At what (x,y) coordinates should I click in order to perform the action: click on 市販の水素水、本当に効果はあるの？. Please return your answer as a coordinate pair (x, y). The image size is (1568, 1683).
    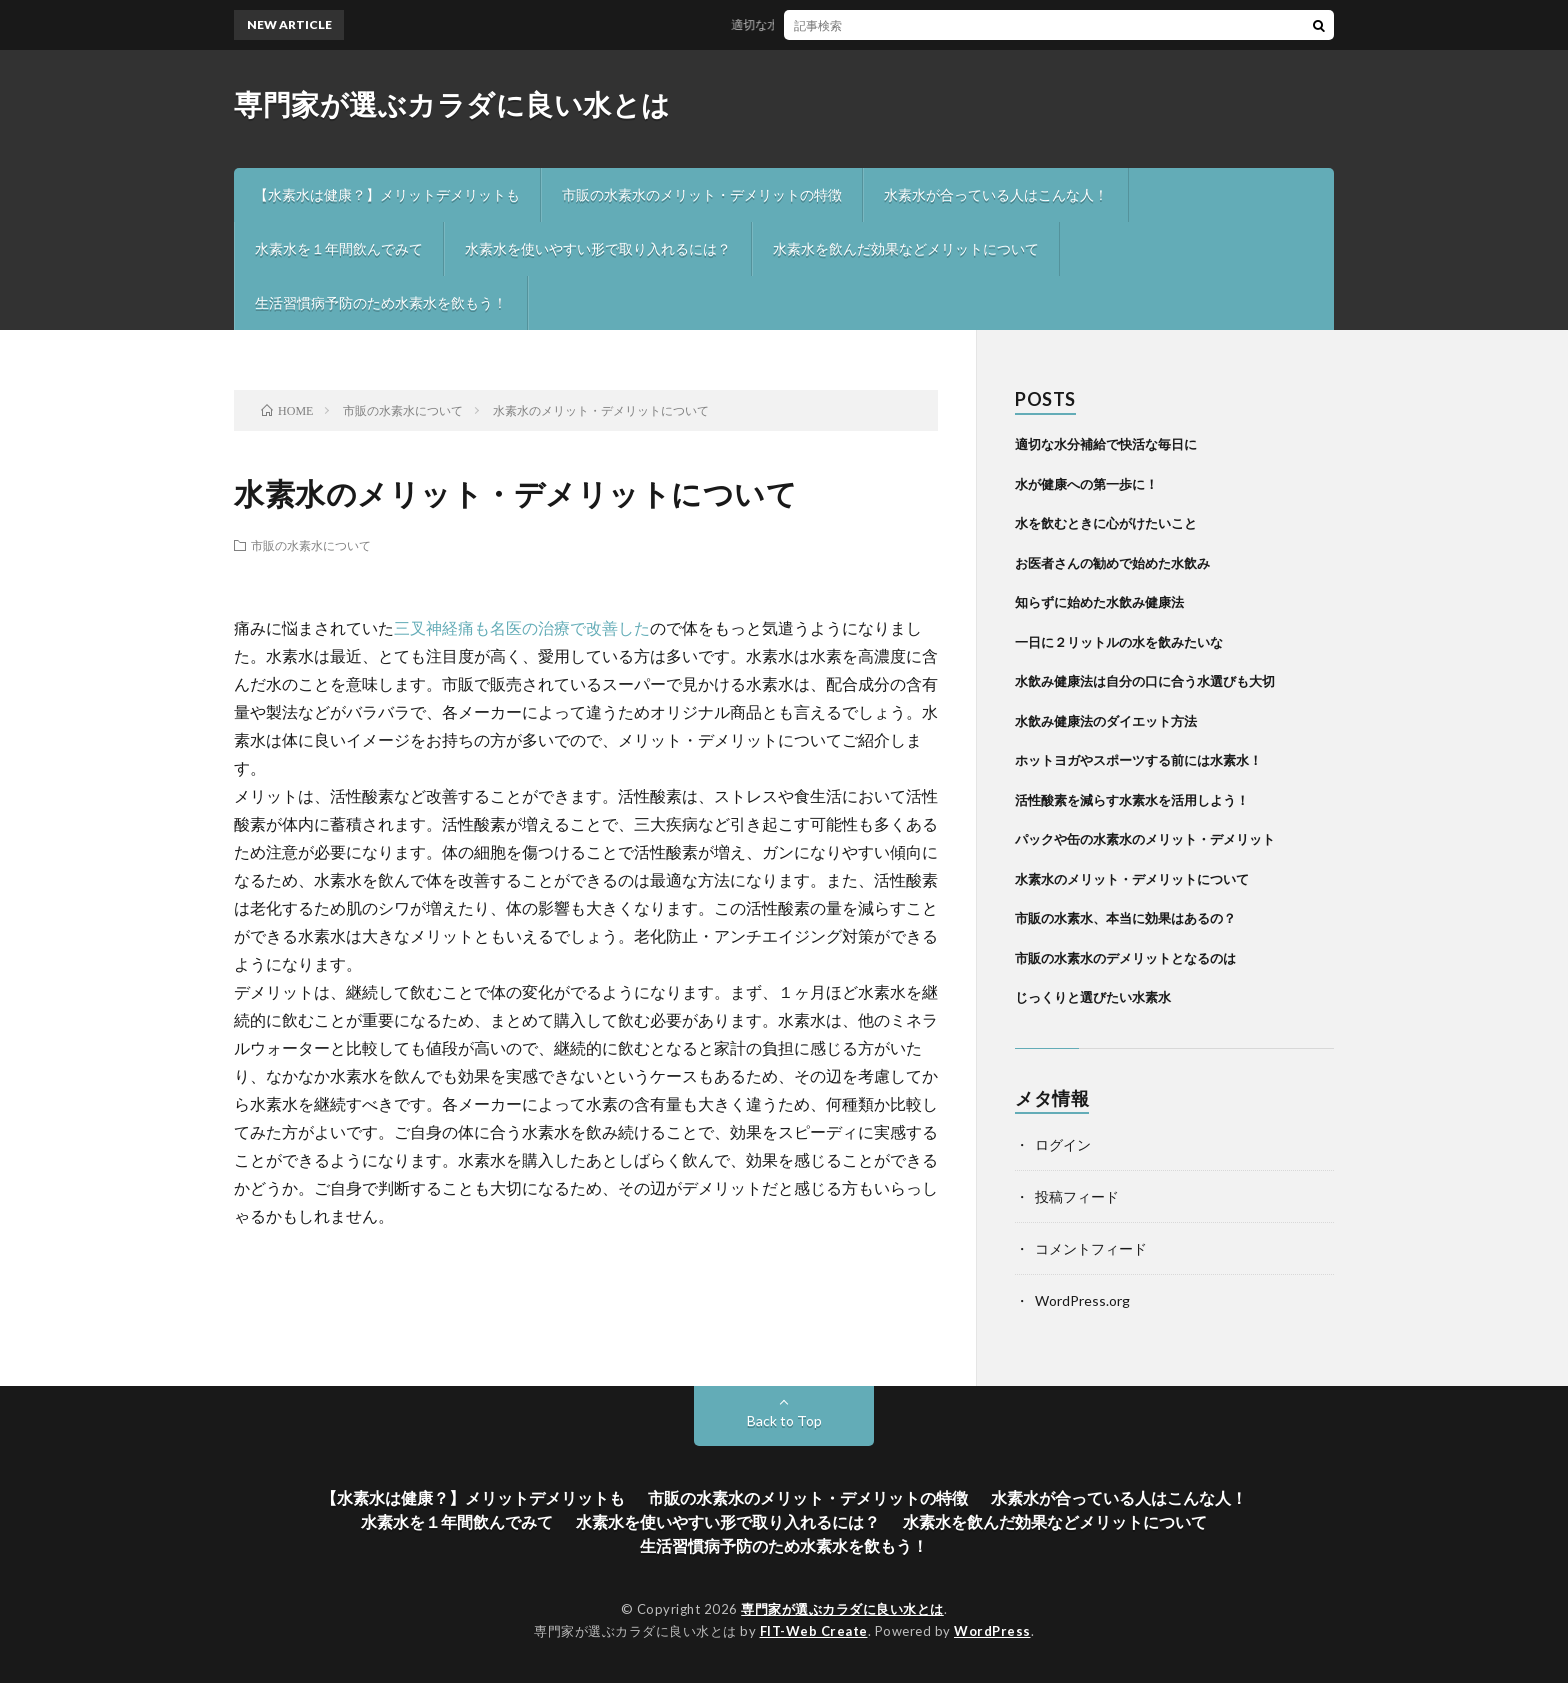
    Looking at the image, I should click on (1125, 918).